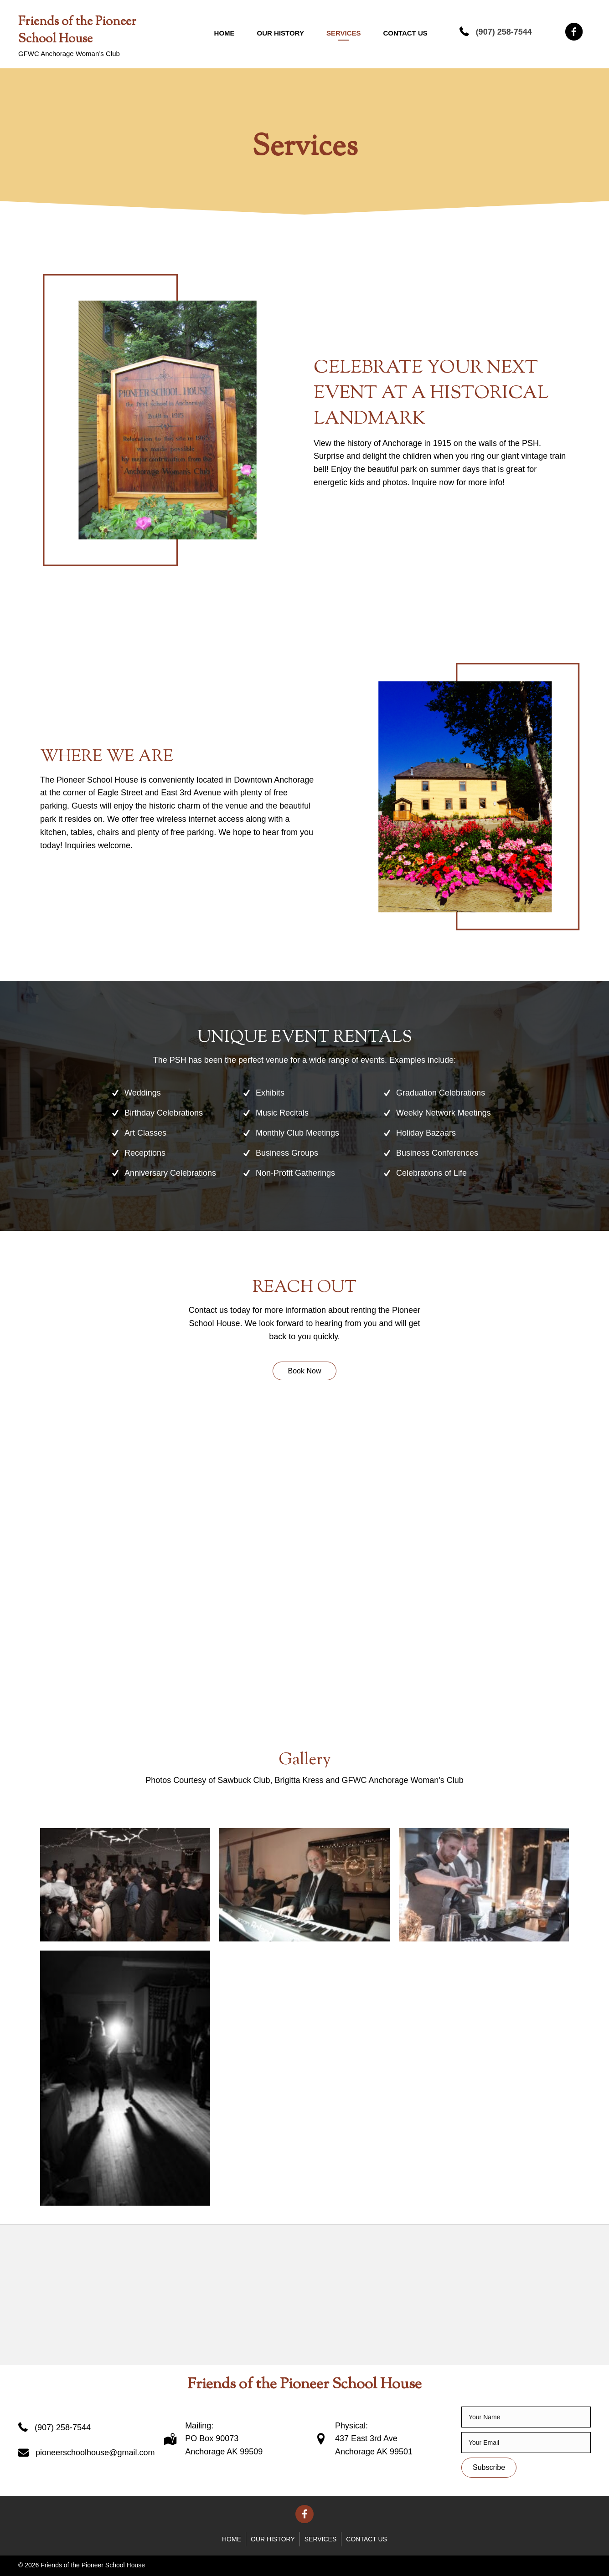  What do you see at coordinates (343, 33) in the screenshot?
I see `Services` at bounding box center [343, 33].